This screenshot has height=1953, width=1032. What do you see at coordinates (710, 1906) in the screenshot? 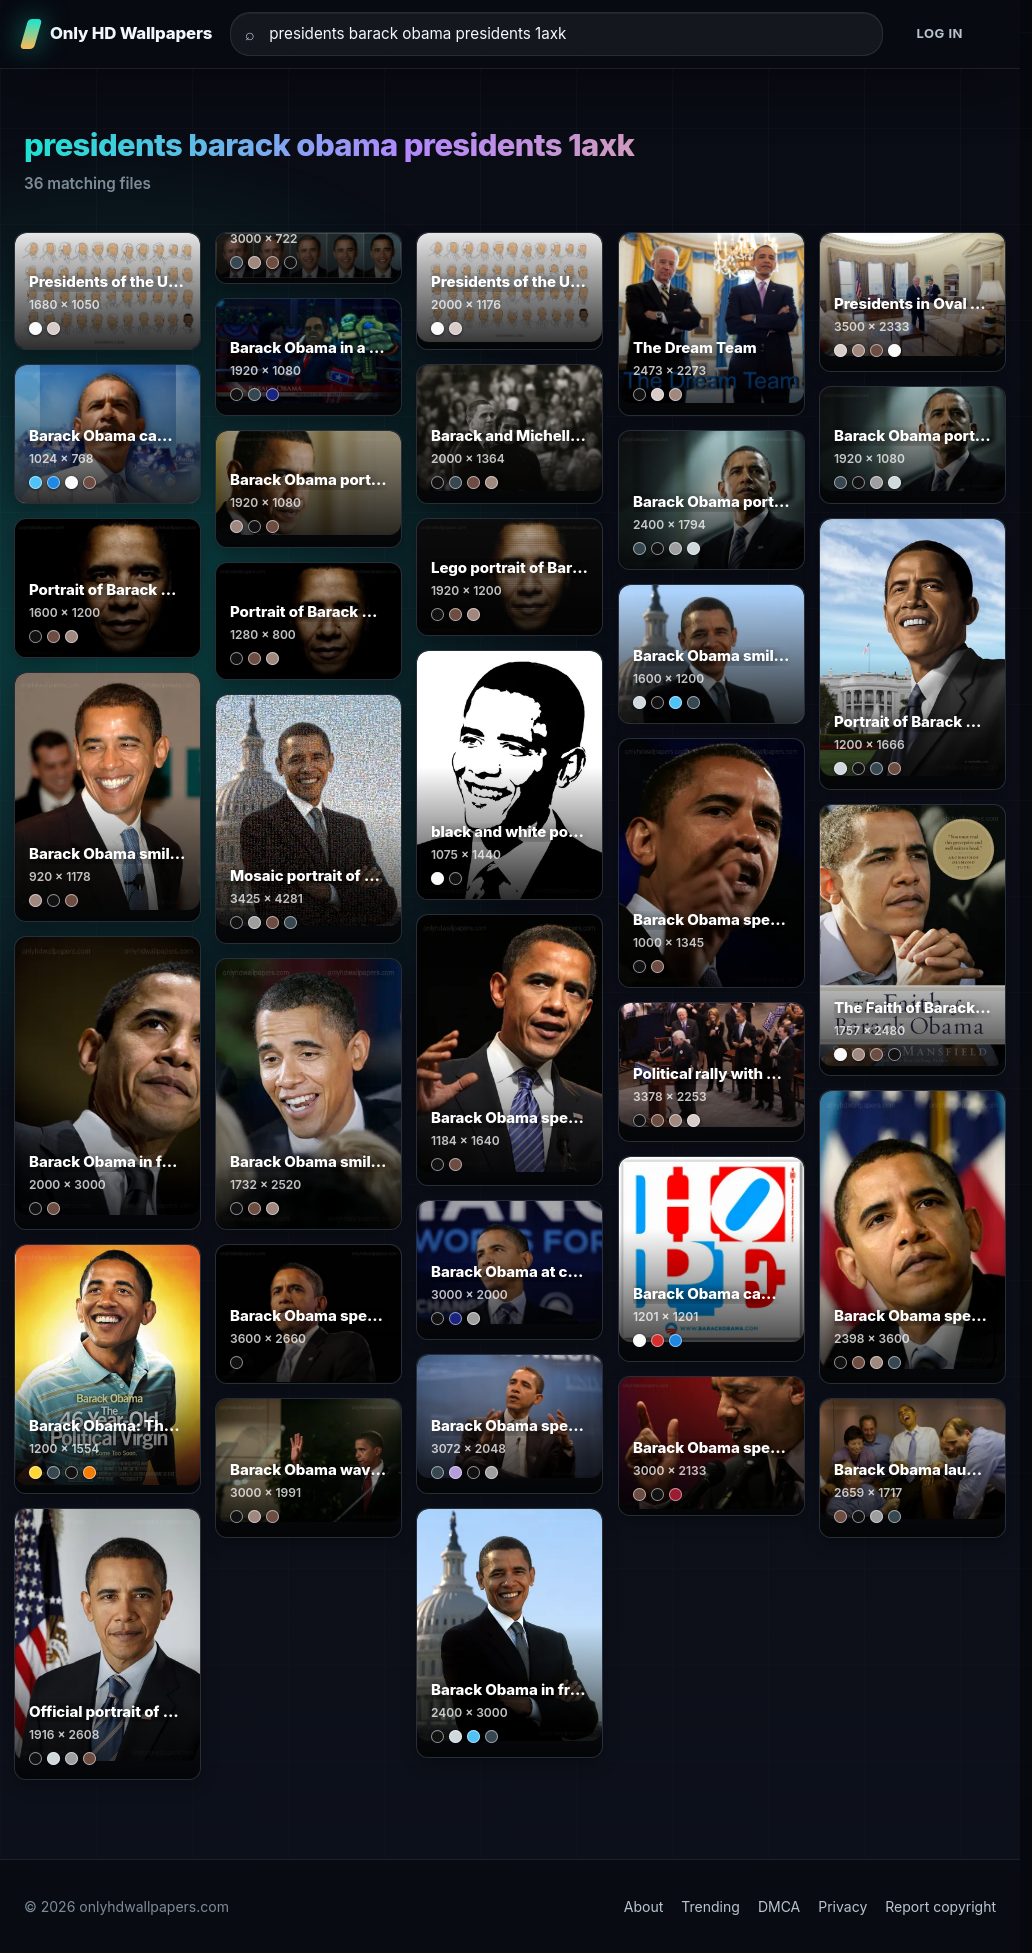
I see `Trending` at bounding box center [710, 1906].